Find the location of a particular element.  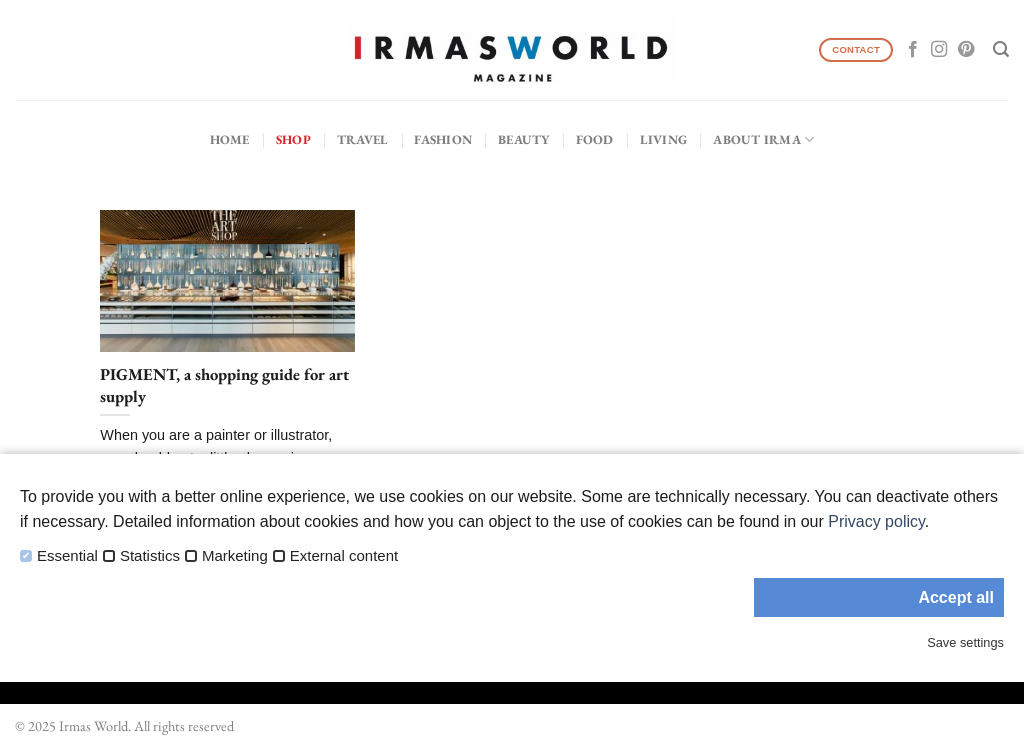

Beauty is located at coordinates (524, 139).